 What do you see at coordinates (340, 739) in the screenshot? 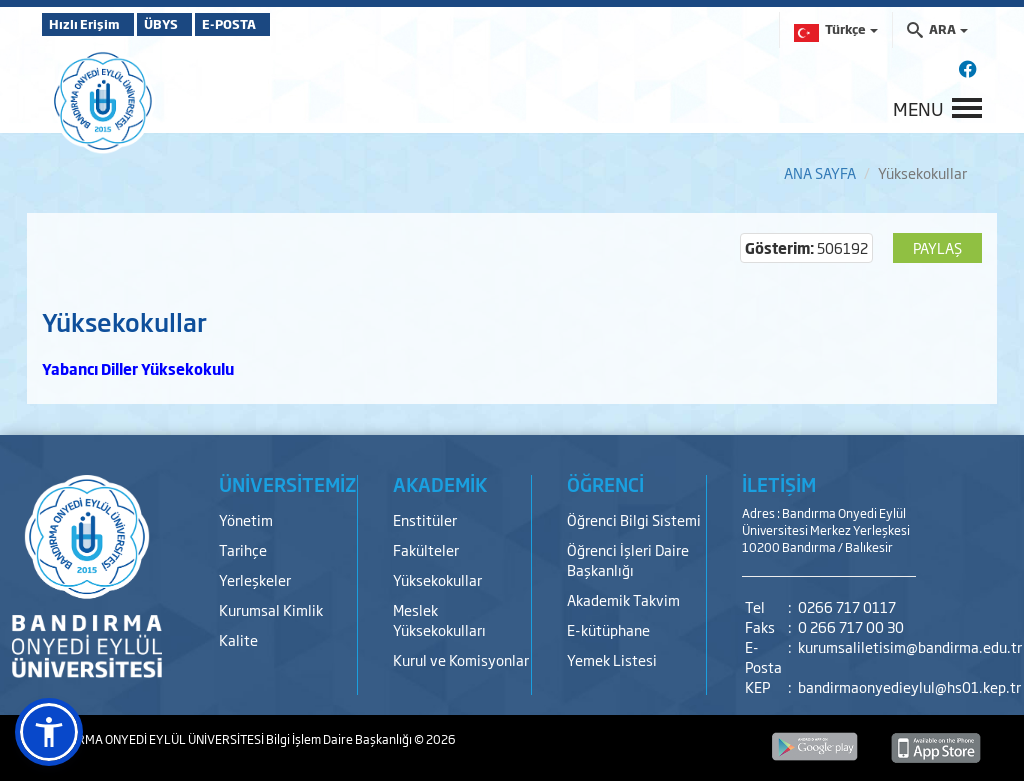
I see `Bilgi İşlem Daire Başkanlığı` at bounding box center [340, 739].